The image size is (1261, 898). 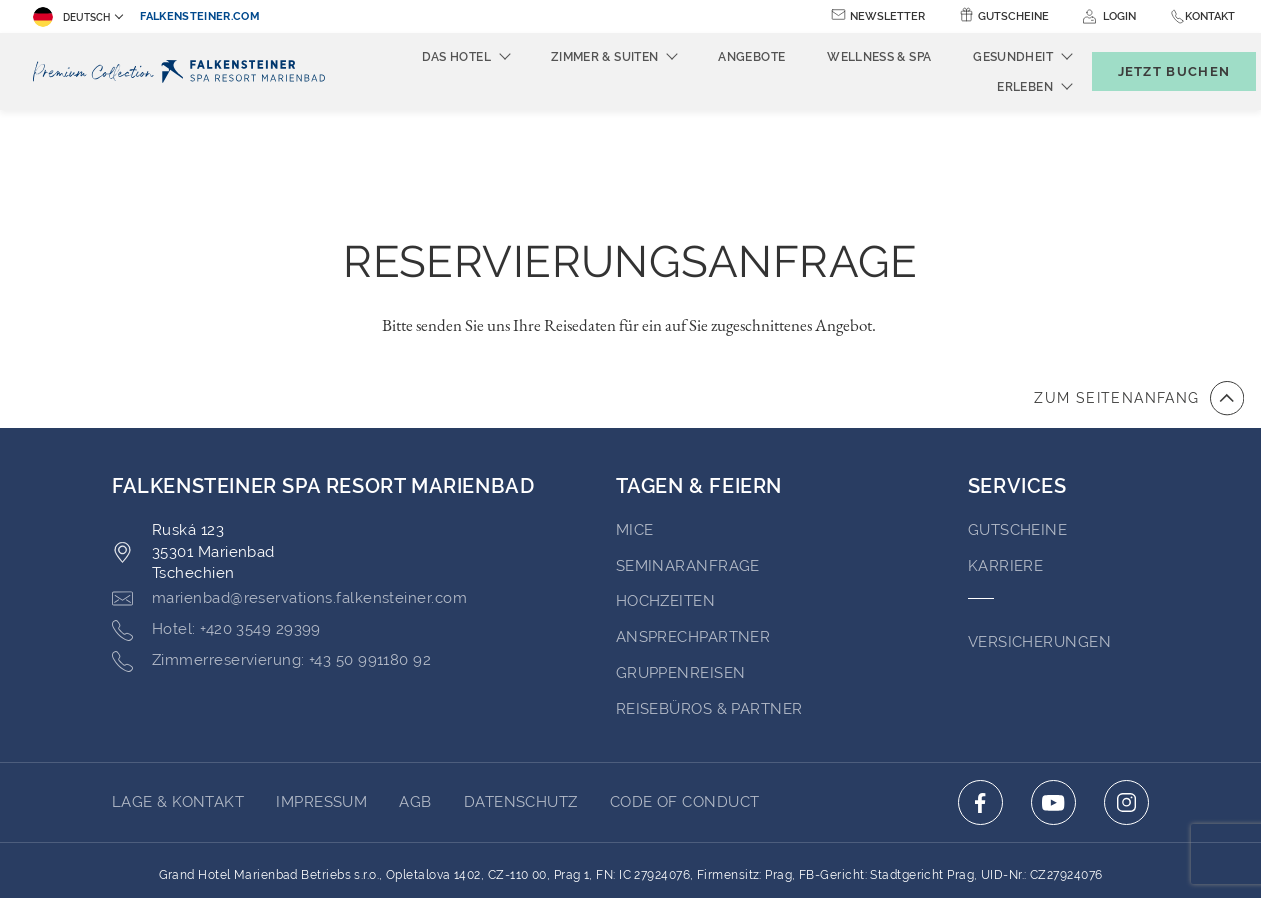 I want to click on Kontakt, so click(x=1210, y=16).